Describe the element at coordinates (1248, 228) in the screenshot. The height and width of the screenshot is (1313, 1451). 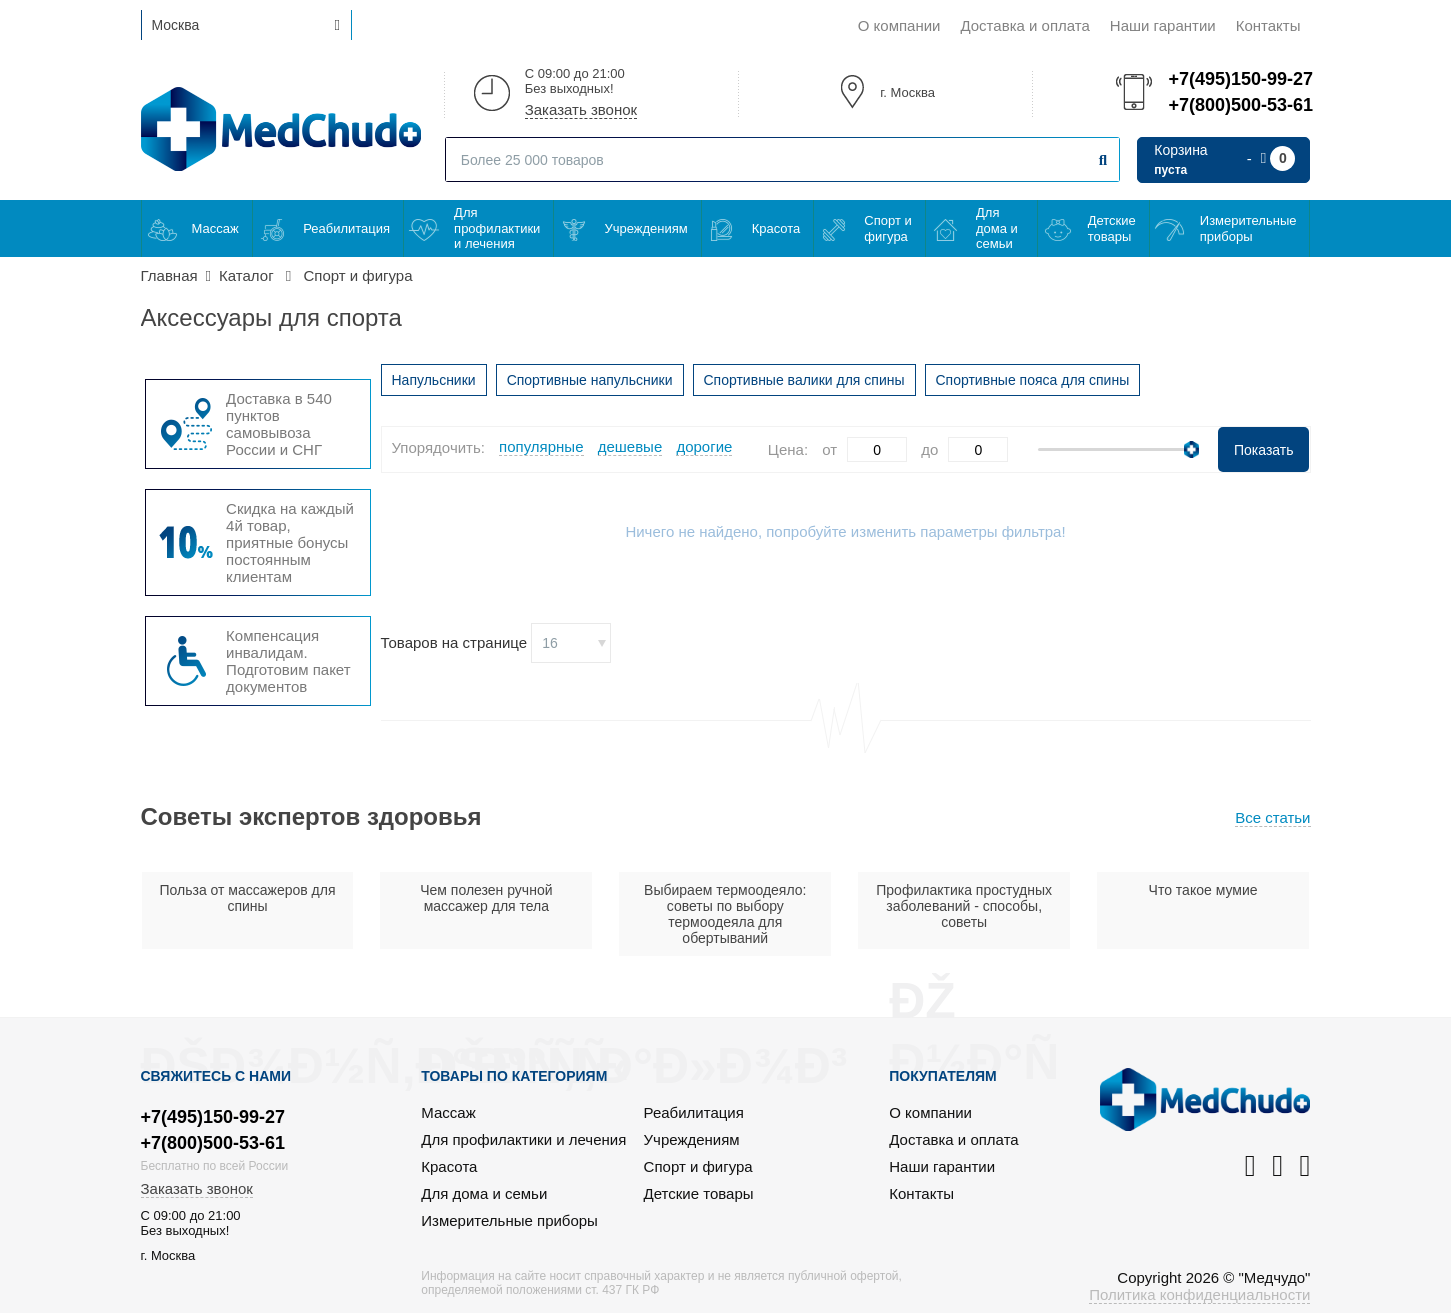
I see `Измерительные приборы` at that location.